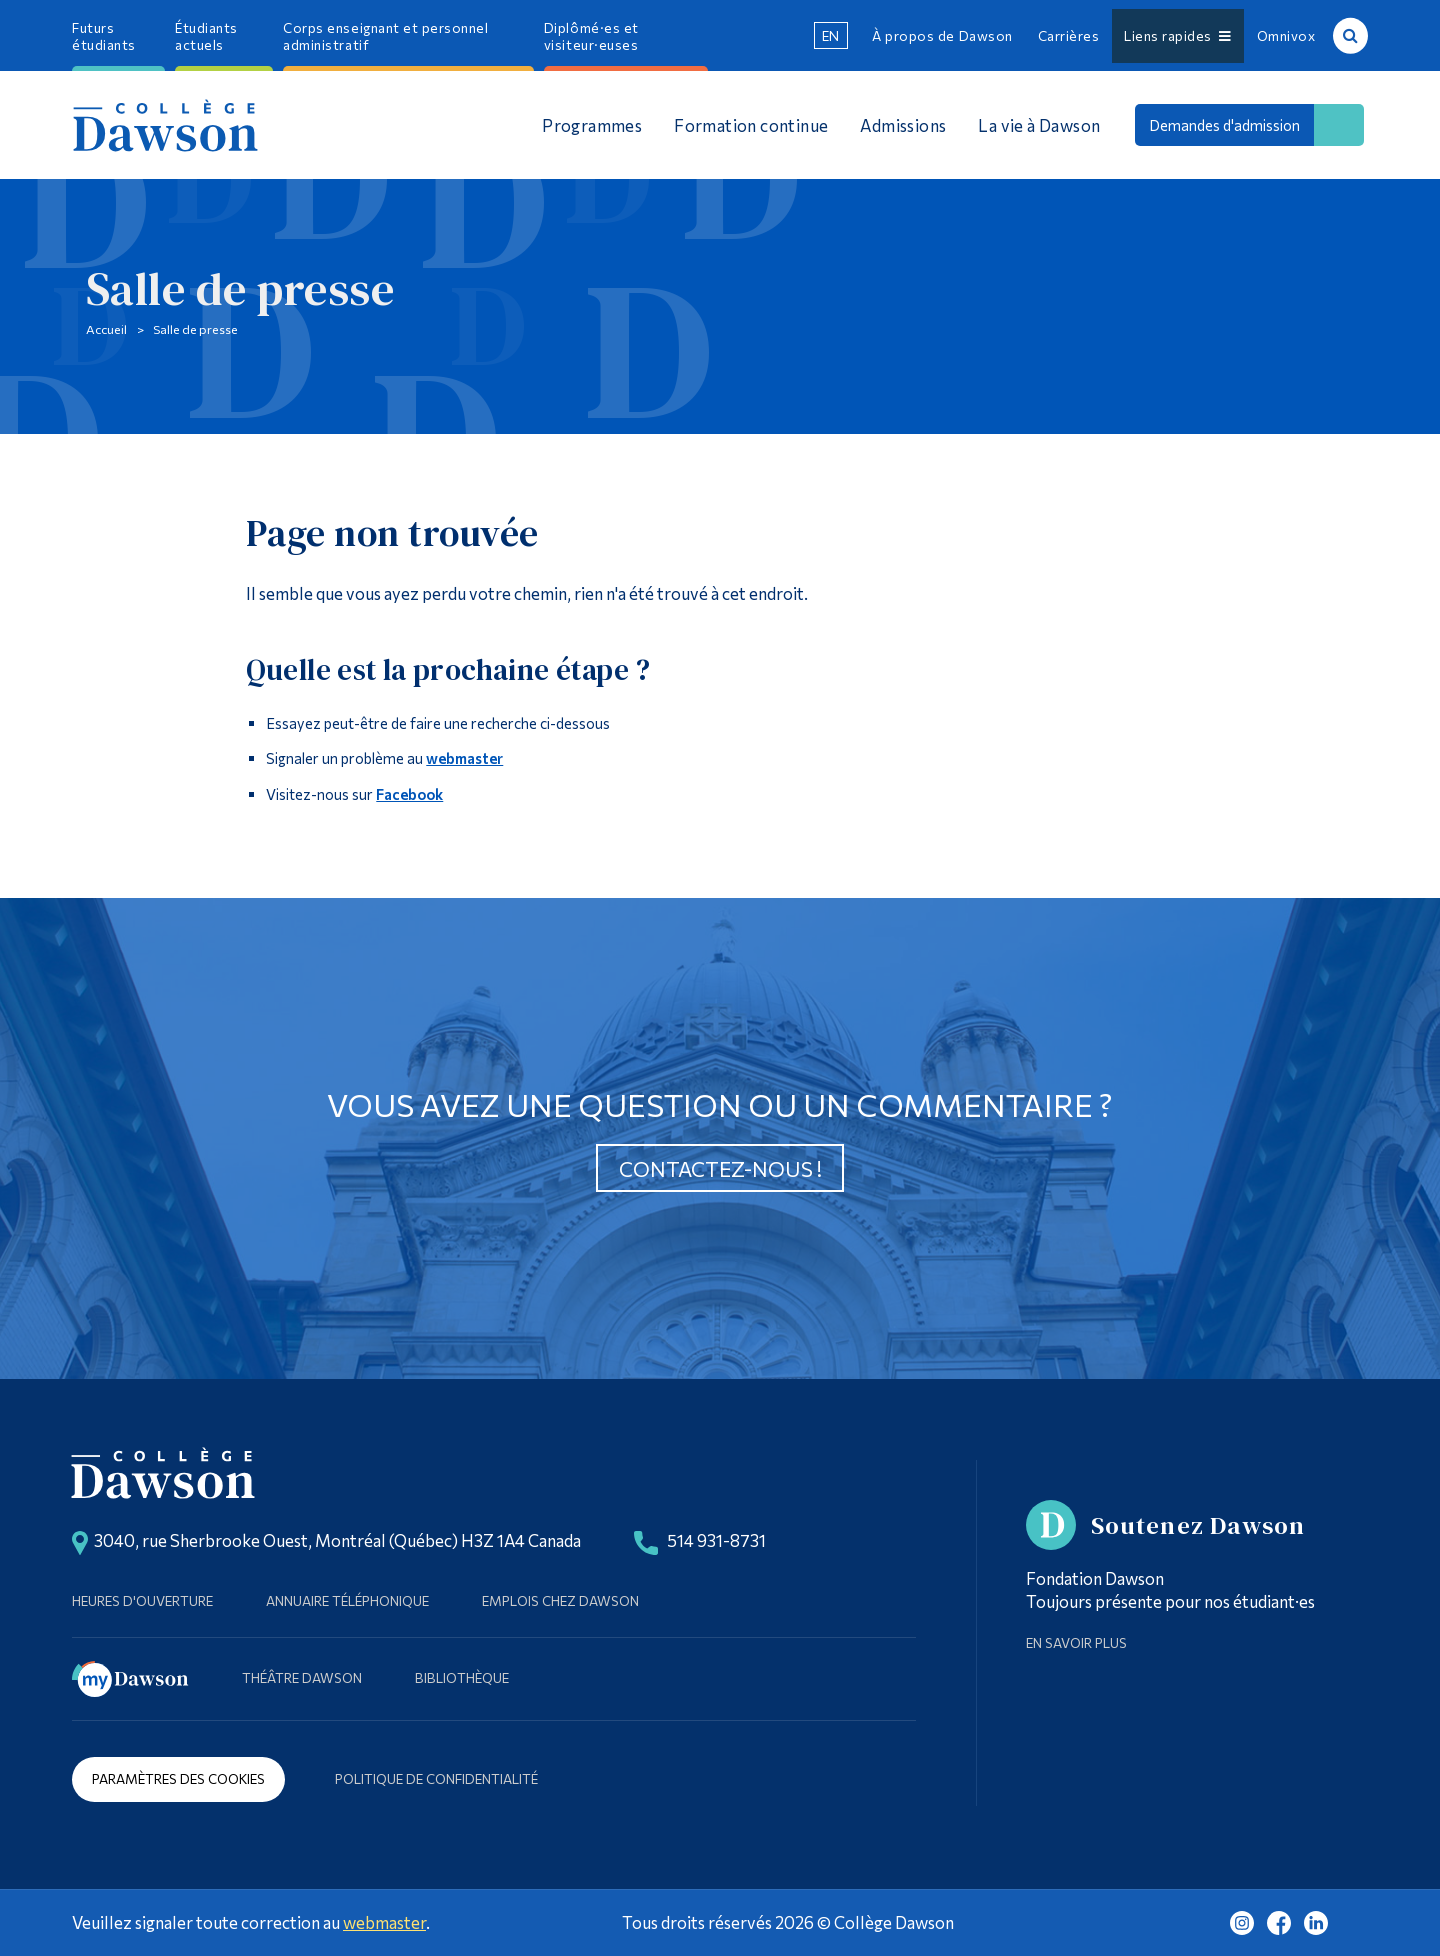 The image size is (1440, 1956). Describe the element at coordinates (1069, 35) in the screenshot. I see `Carrières` at that location.